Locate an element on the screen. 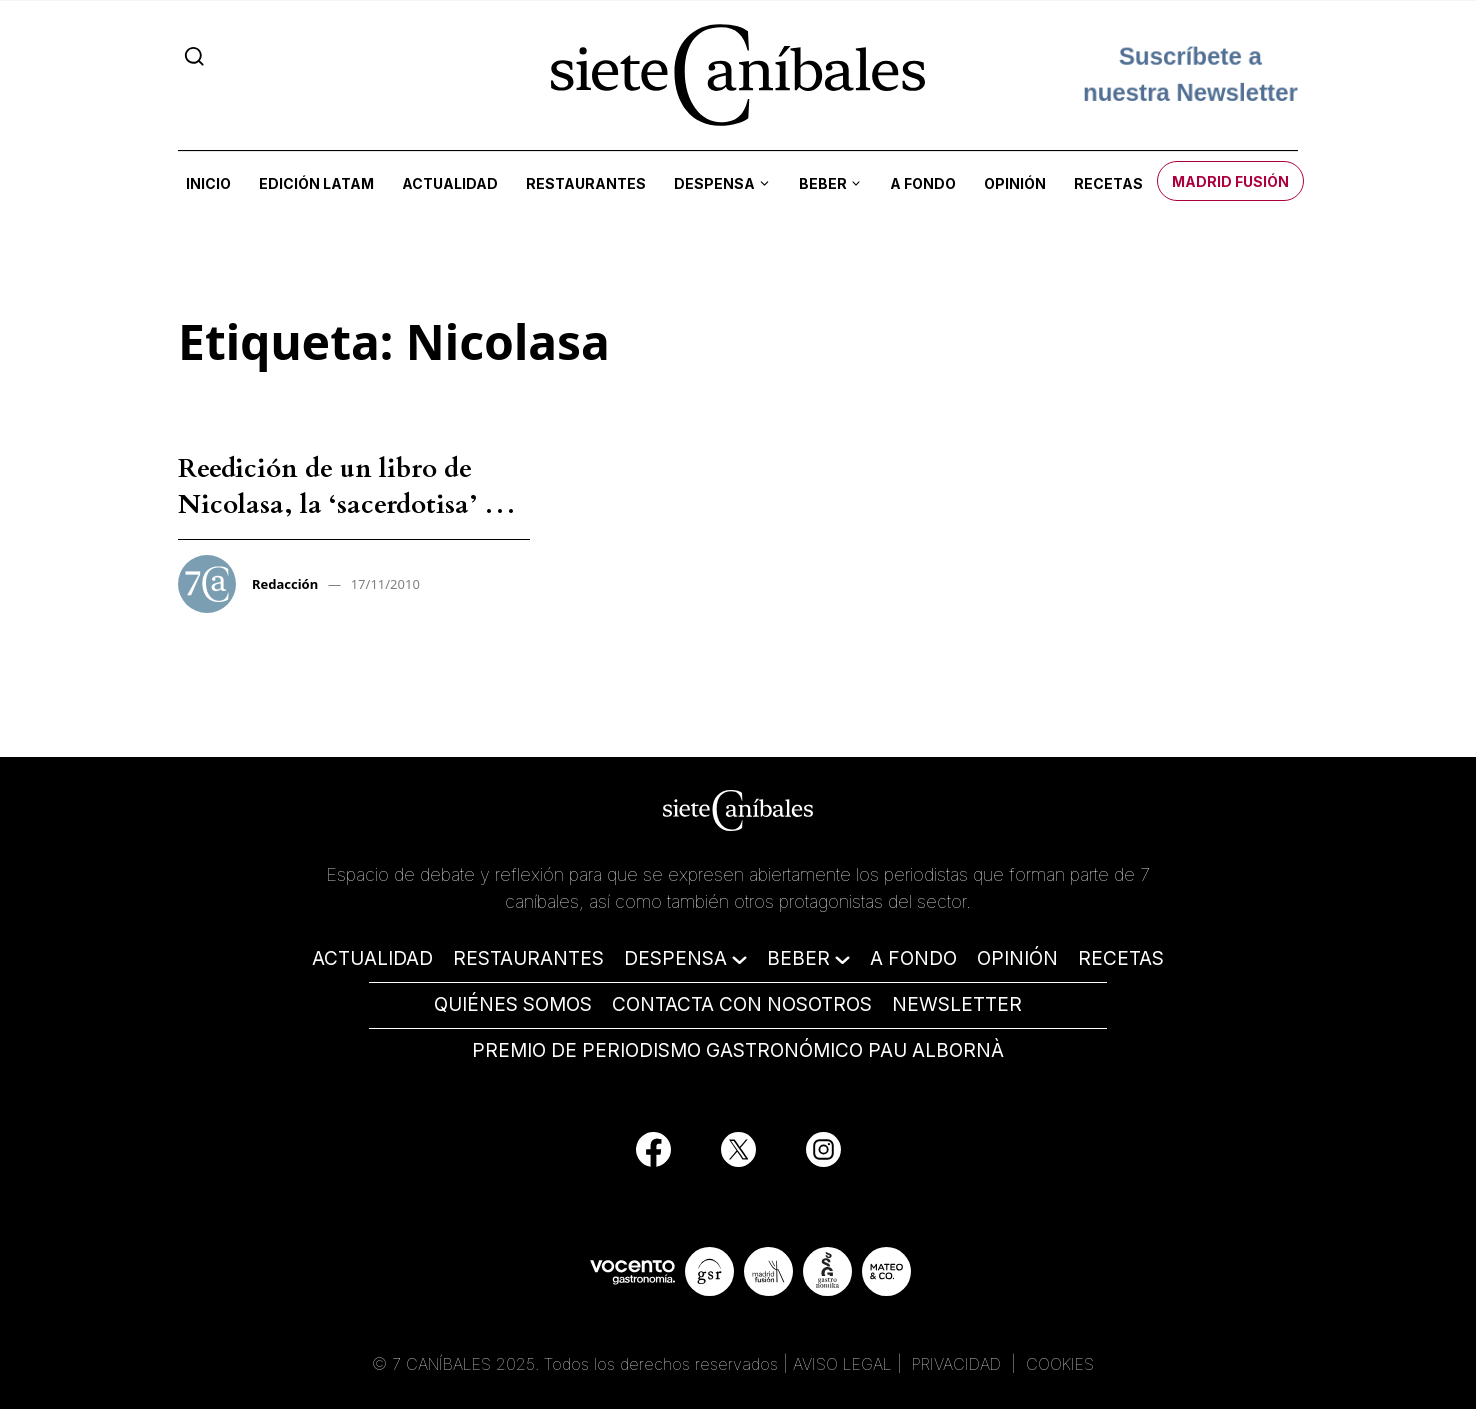 This screenshot has height=1409, width=1476. Recetas is located at coordinates (1108, 183).